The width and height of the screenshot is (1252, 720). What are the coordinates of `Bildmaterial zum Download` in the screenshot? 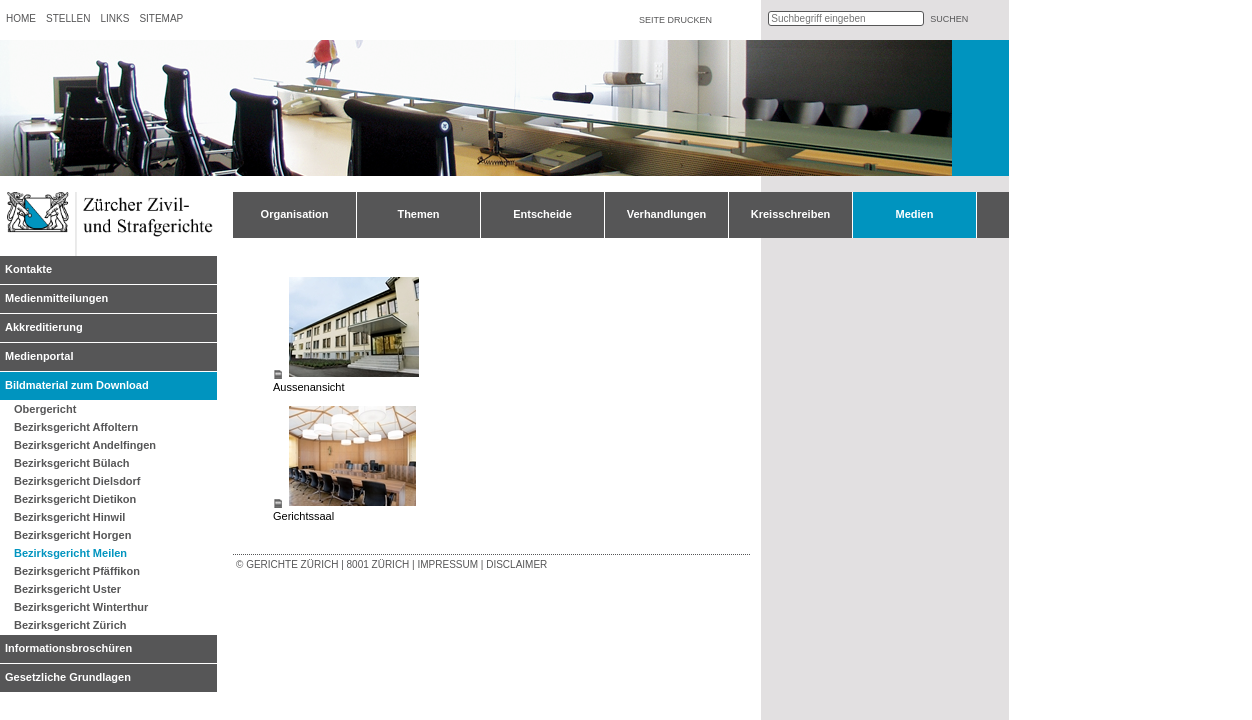 It's located at (77, 385).